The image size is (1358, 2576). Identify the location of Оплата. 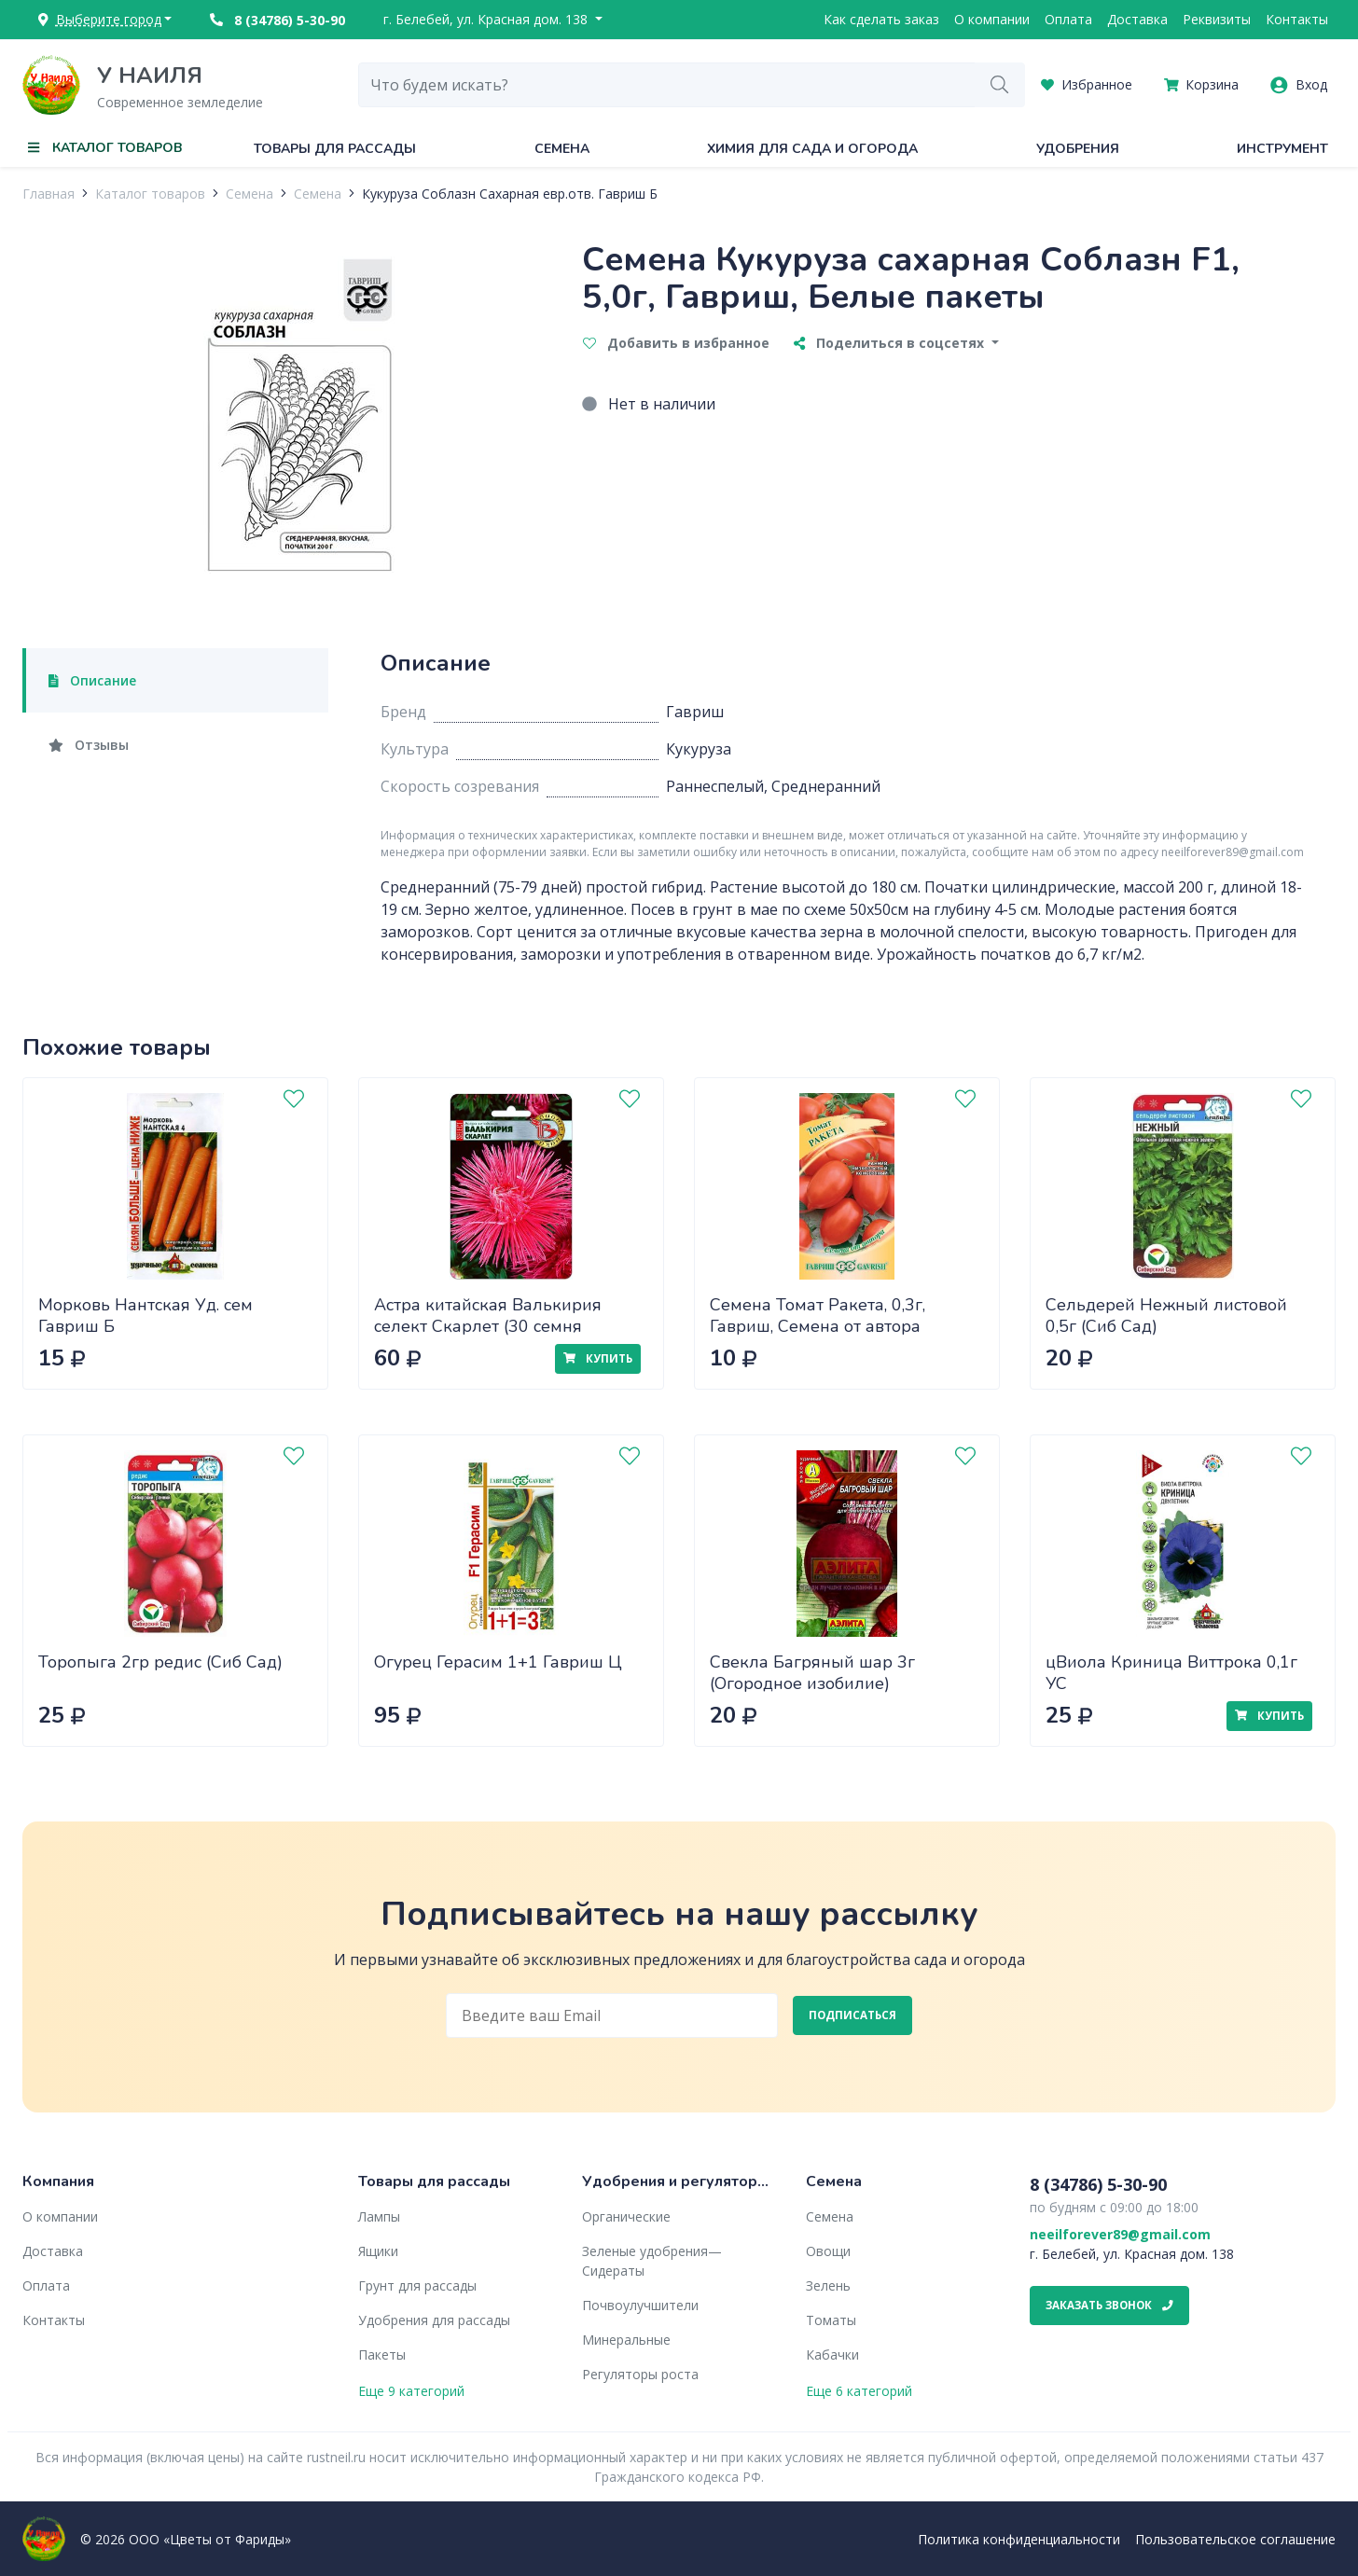
(1068, 19).